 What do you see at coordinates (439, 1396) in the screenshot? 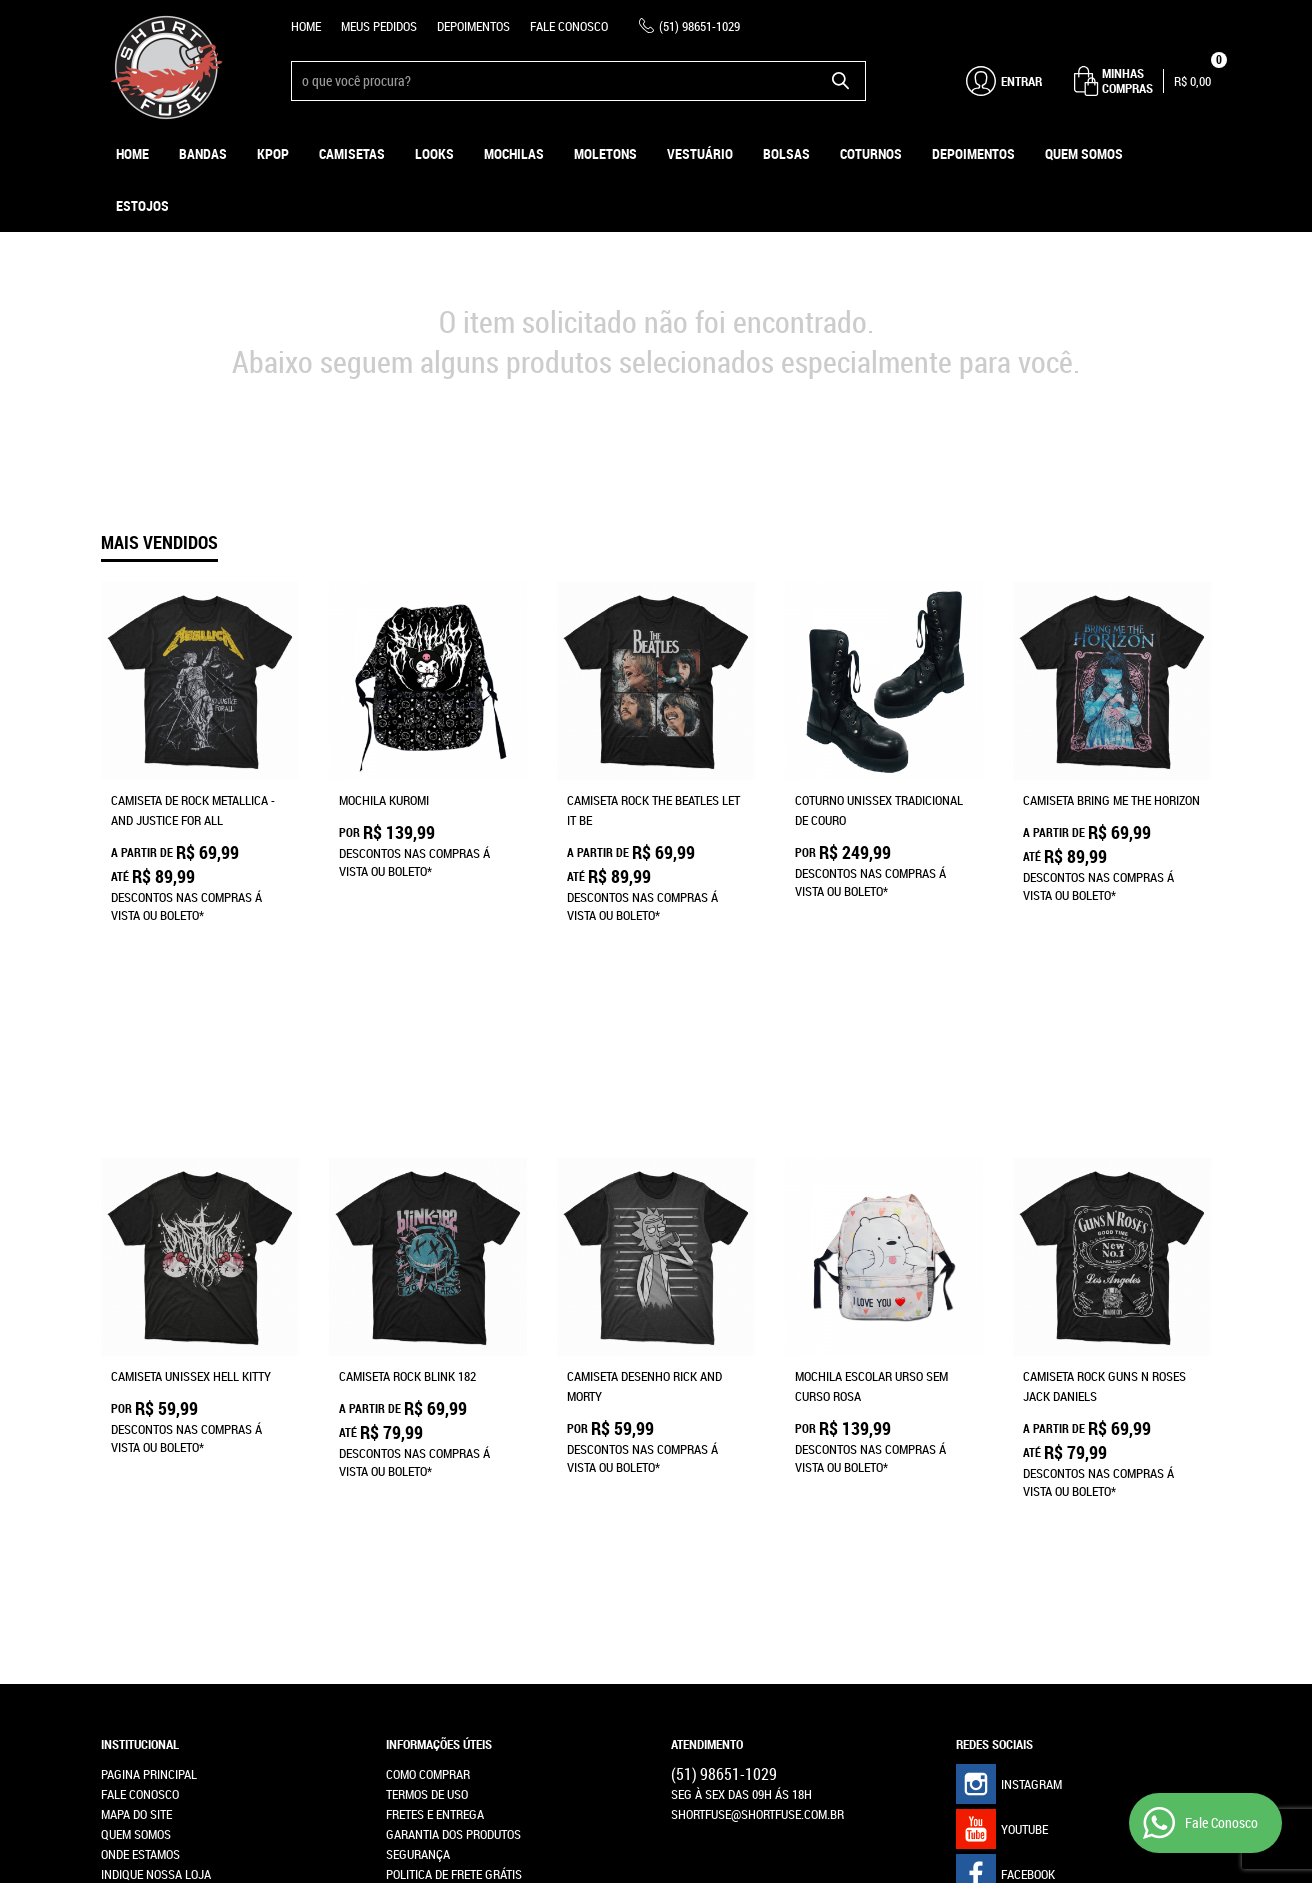
I see `Informações Úteis` at bounding box center [439, 1396].